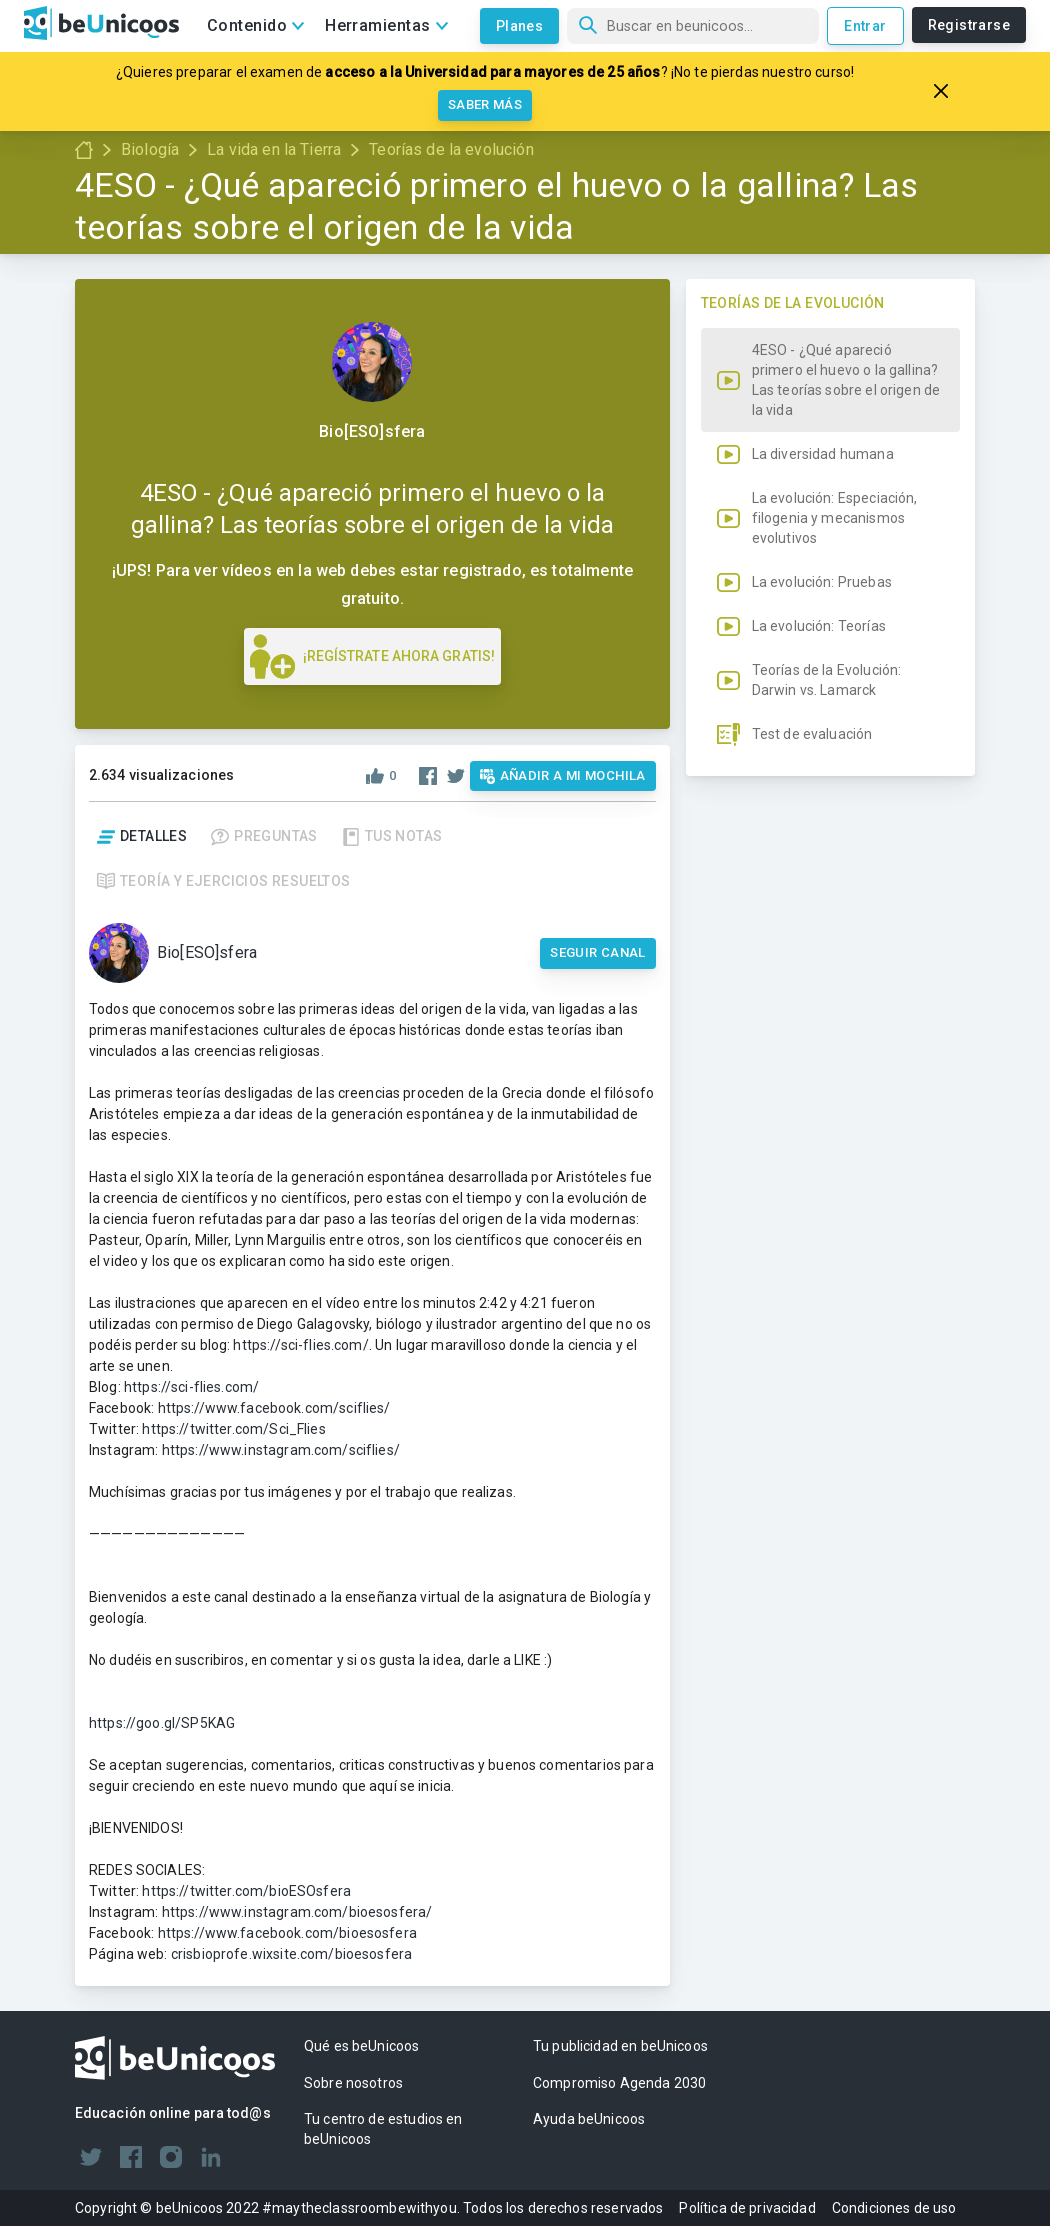 Image resolution: width=1050 pixels, height=2226 pixels. Describe the element at coordinates (233, 1429) in the screenshot. I see `https://twitter.com/Sci_Flies` at that location.